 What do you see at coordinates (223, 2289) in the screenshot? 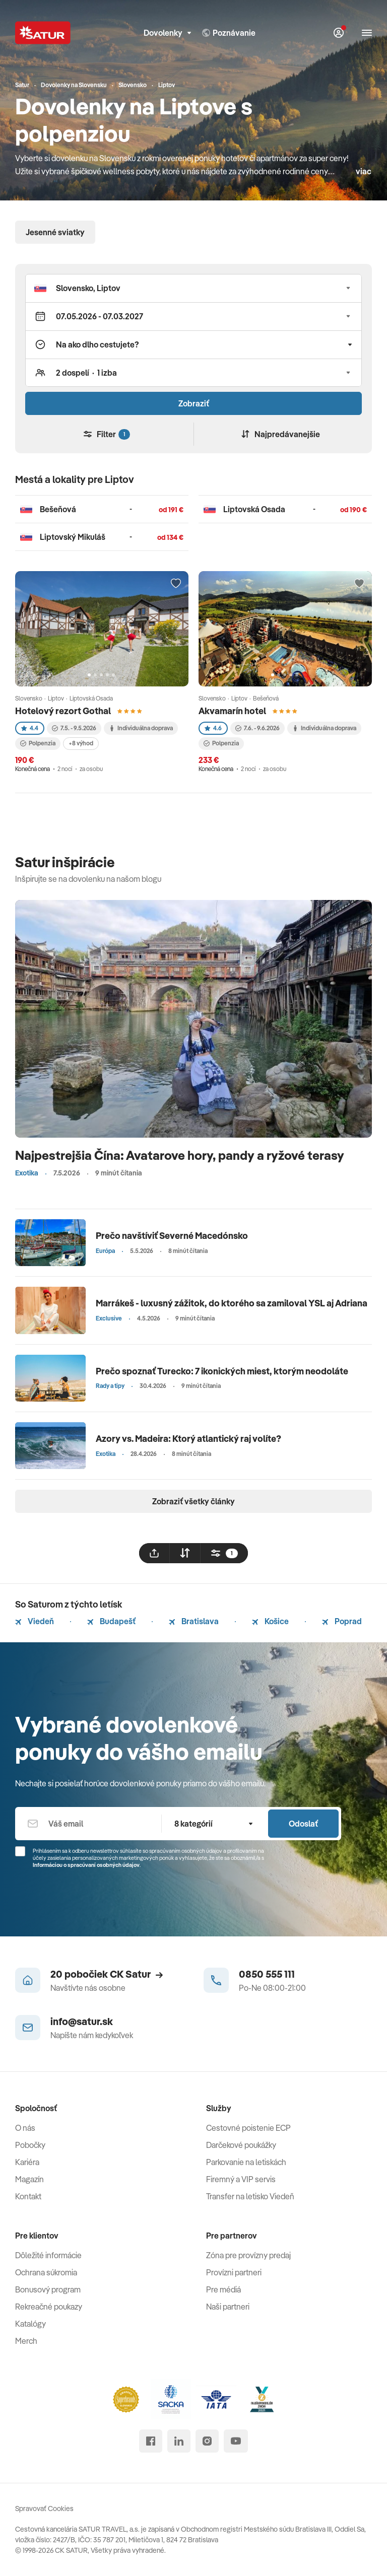
I see `Pre médiá` at bounding box center [223, 2289].